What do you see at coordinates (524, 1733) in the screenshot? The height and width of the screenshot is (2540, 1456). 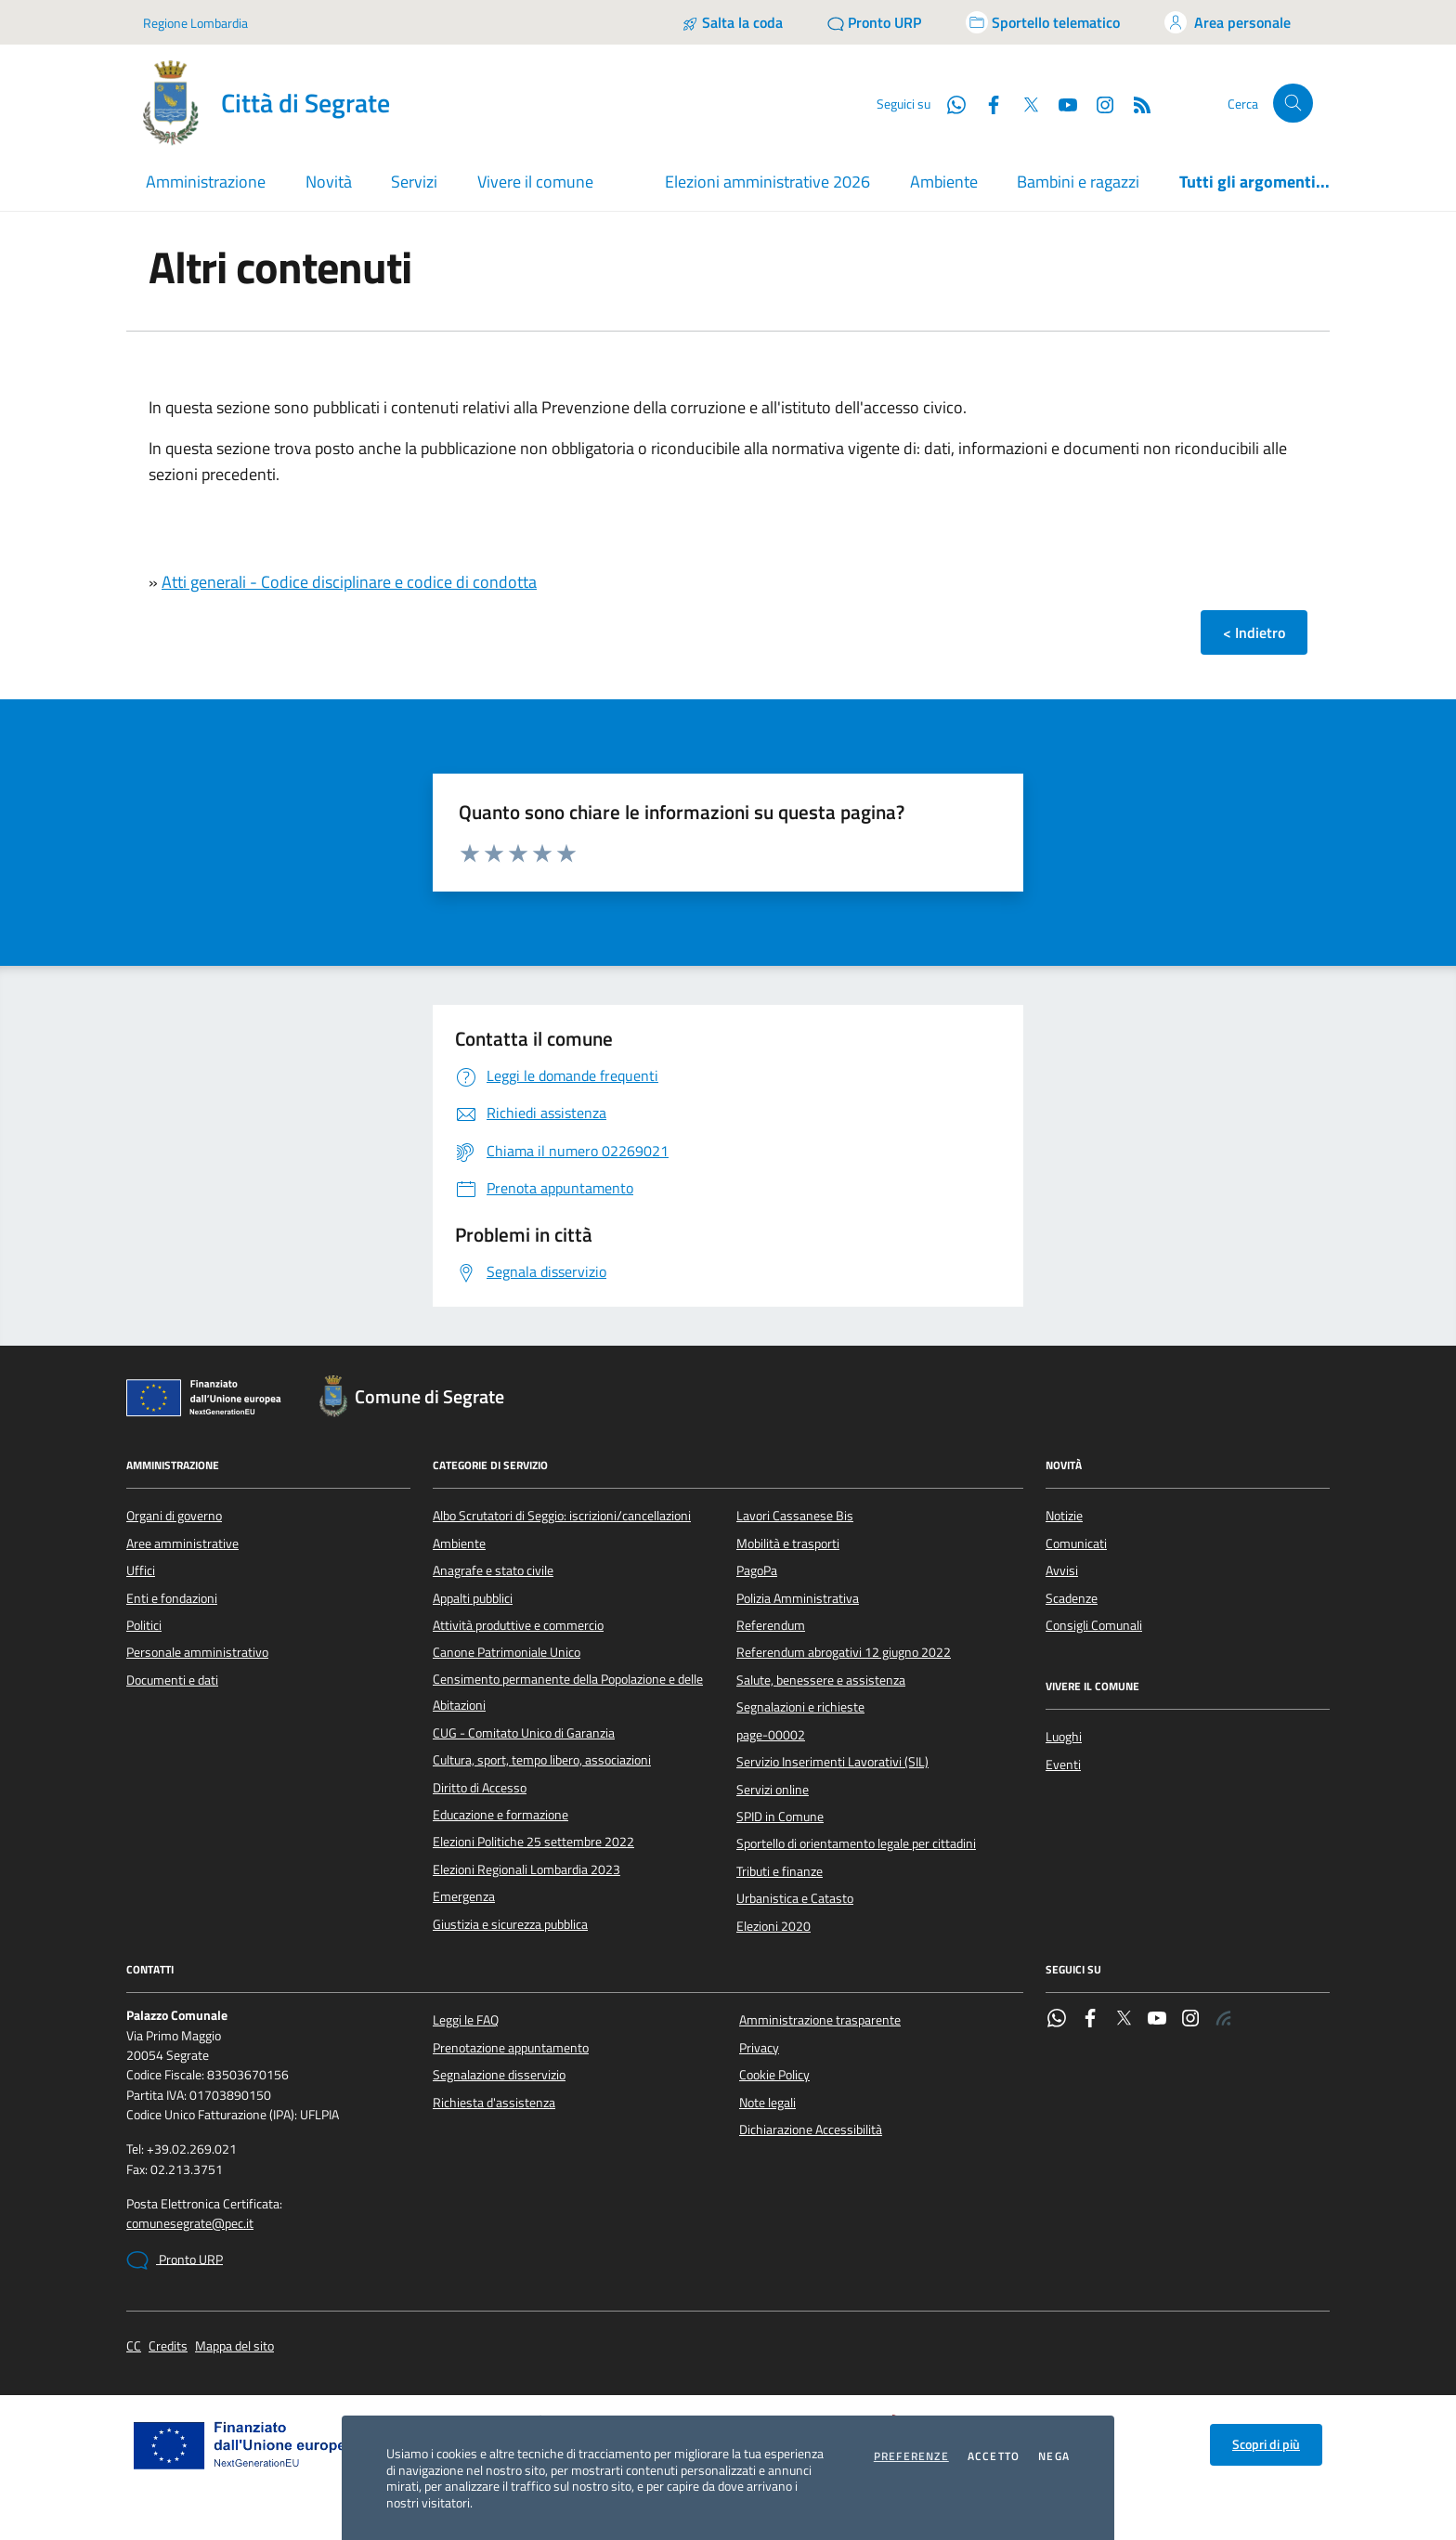 I see `CUG - Comitato Unico di Garanzia` at bounding box center [524, 1733].